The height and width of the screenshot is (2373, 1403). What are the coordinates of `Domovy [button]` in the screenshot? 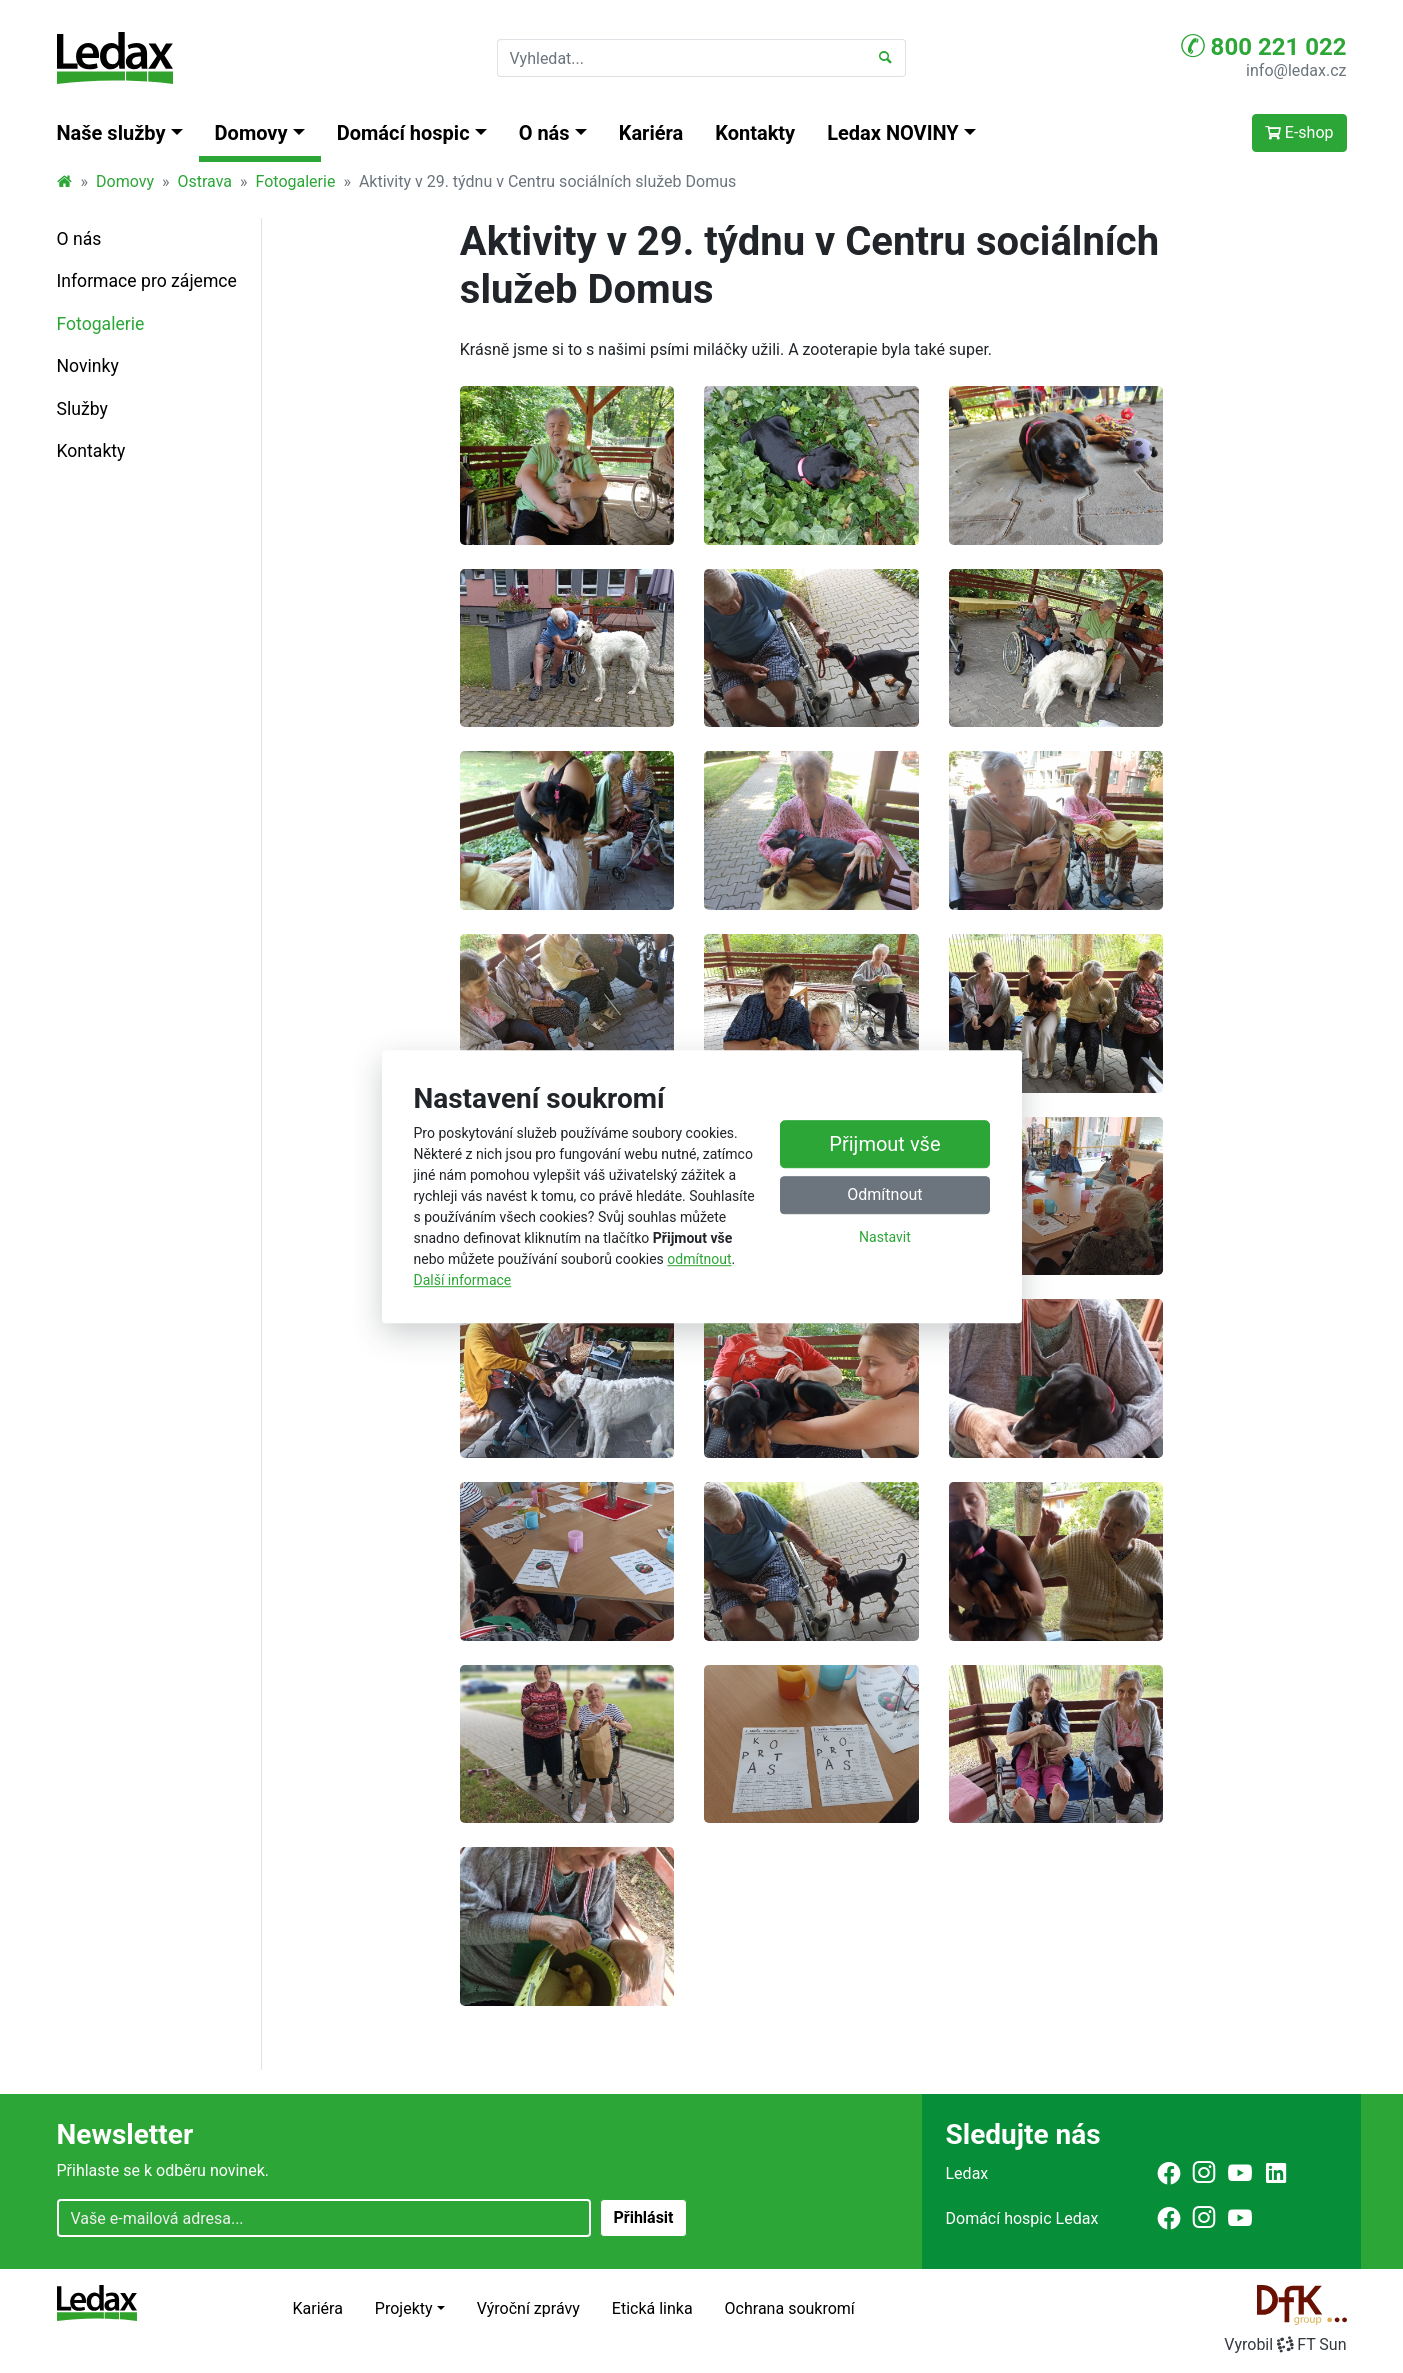 It's located at (251, 133).